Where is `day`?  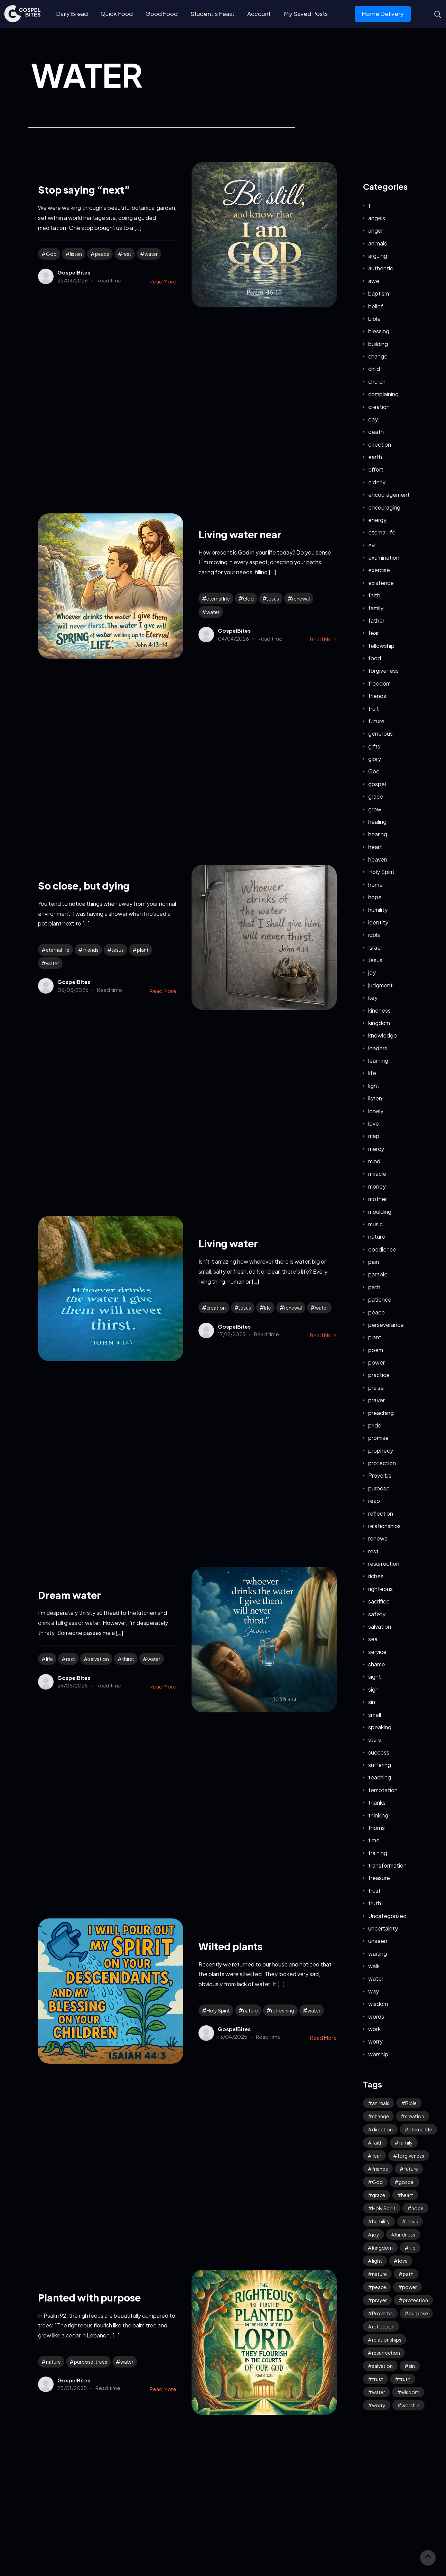 day is located at coordinates (373, 419).